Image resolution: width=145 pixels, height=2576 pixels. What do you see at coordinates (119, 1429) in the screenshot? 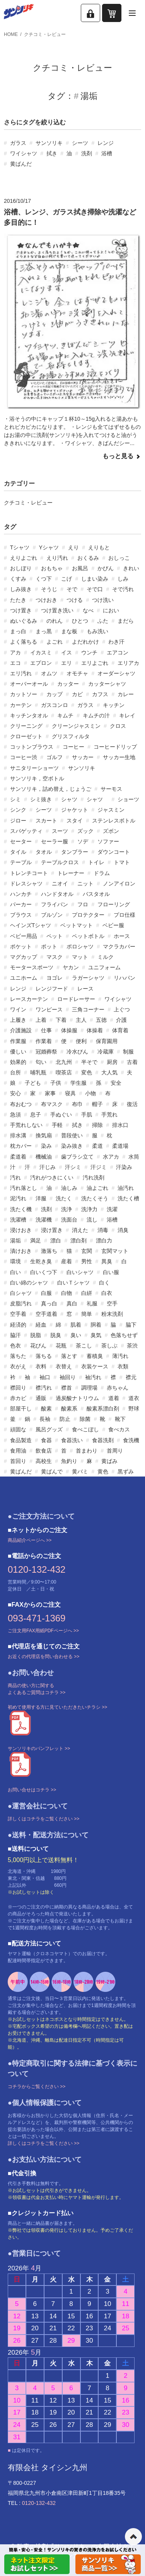
I see `食べカス` at bounding box center [119, 1429].